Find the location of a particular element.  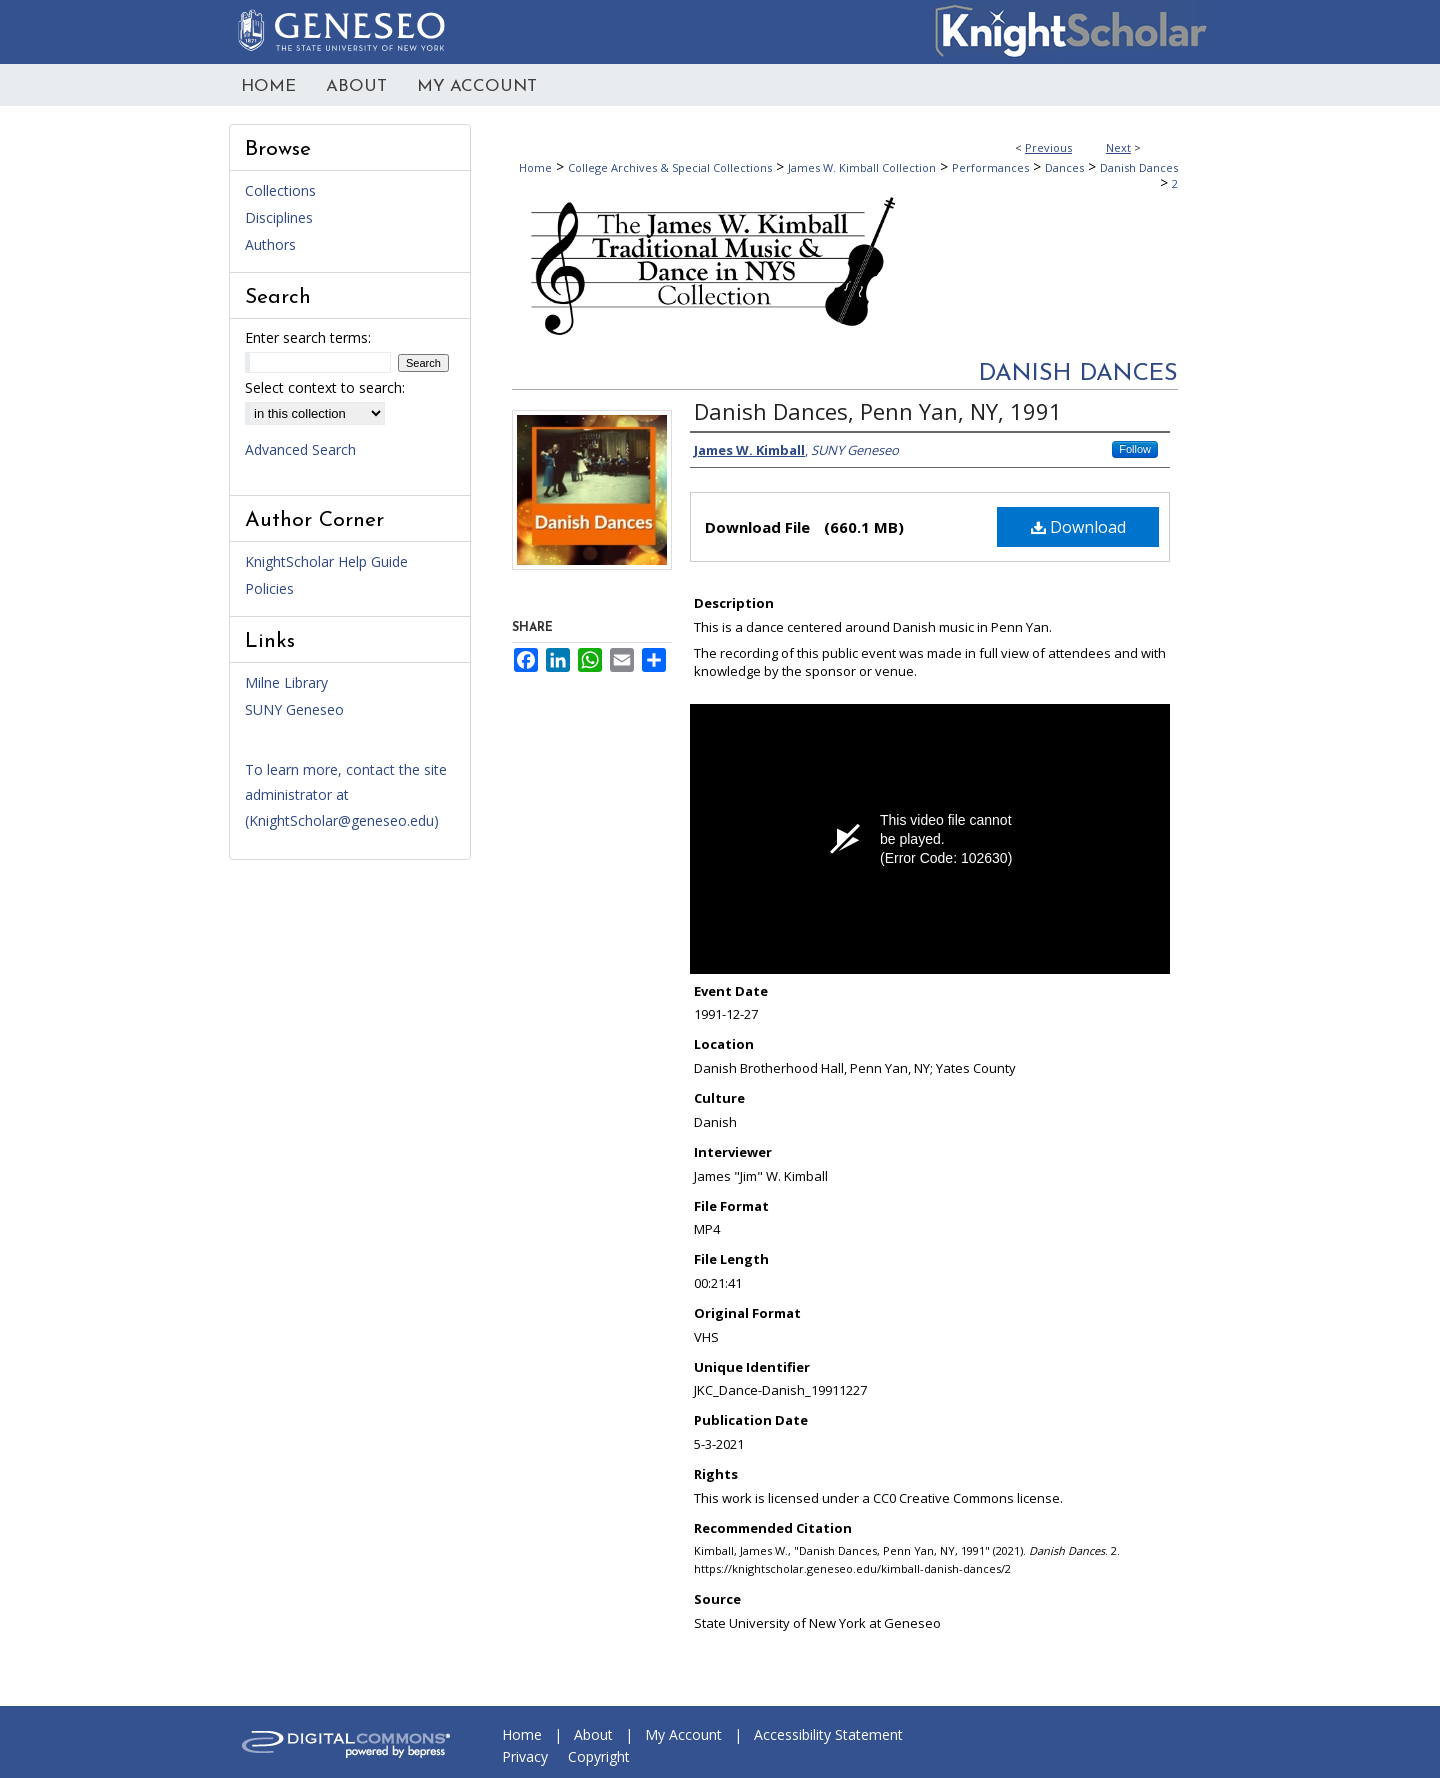

Advanced Search is located at coordinates (300, 449).